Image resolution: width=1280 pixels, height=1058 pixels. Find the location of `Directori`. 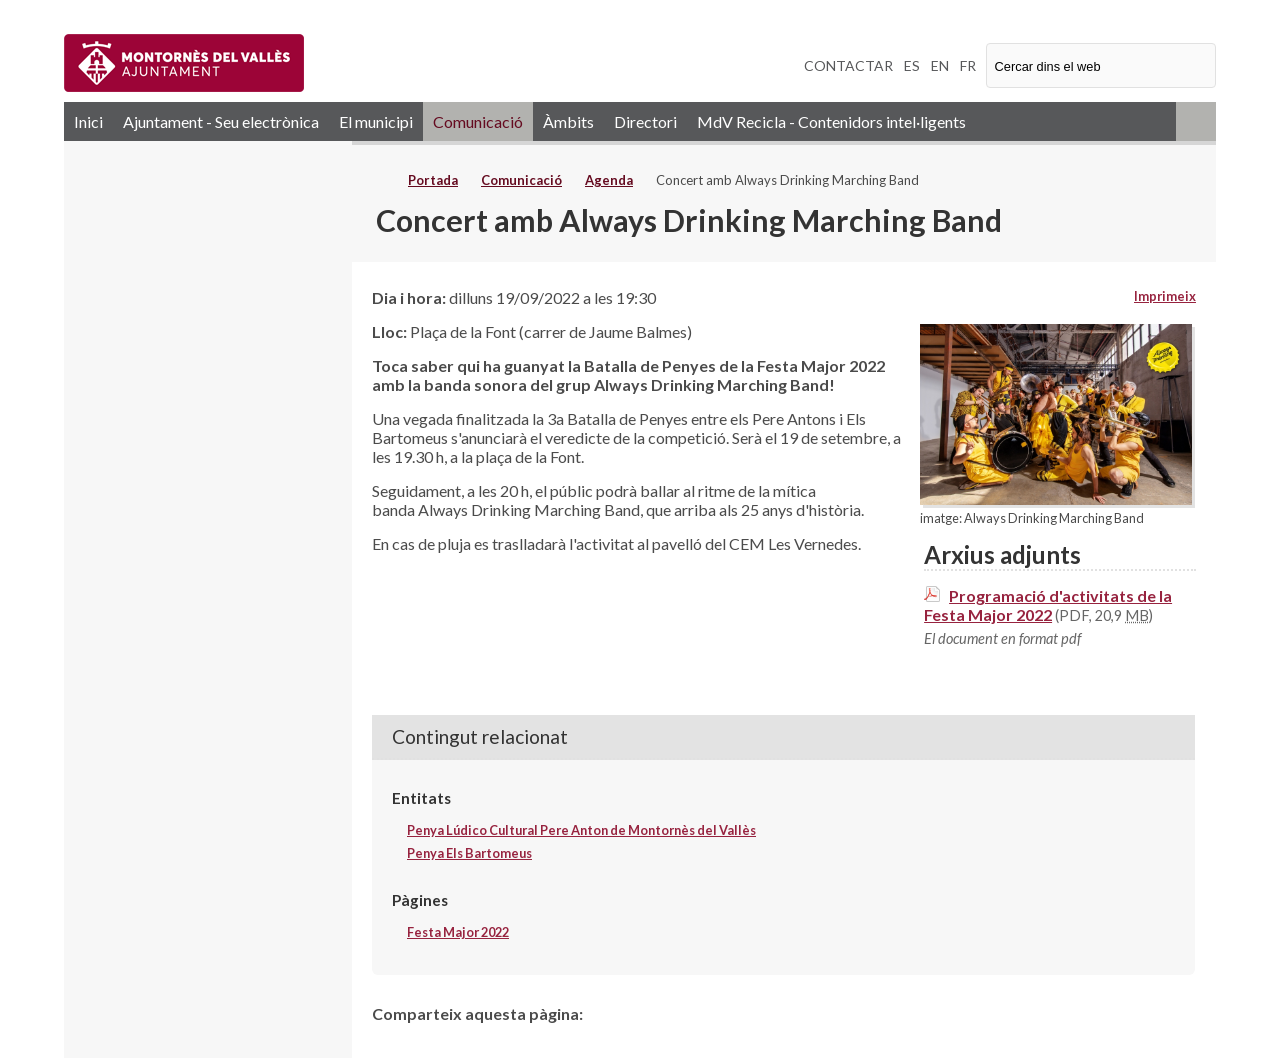

Directori is located at coordinates (645, 121).